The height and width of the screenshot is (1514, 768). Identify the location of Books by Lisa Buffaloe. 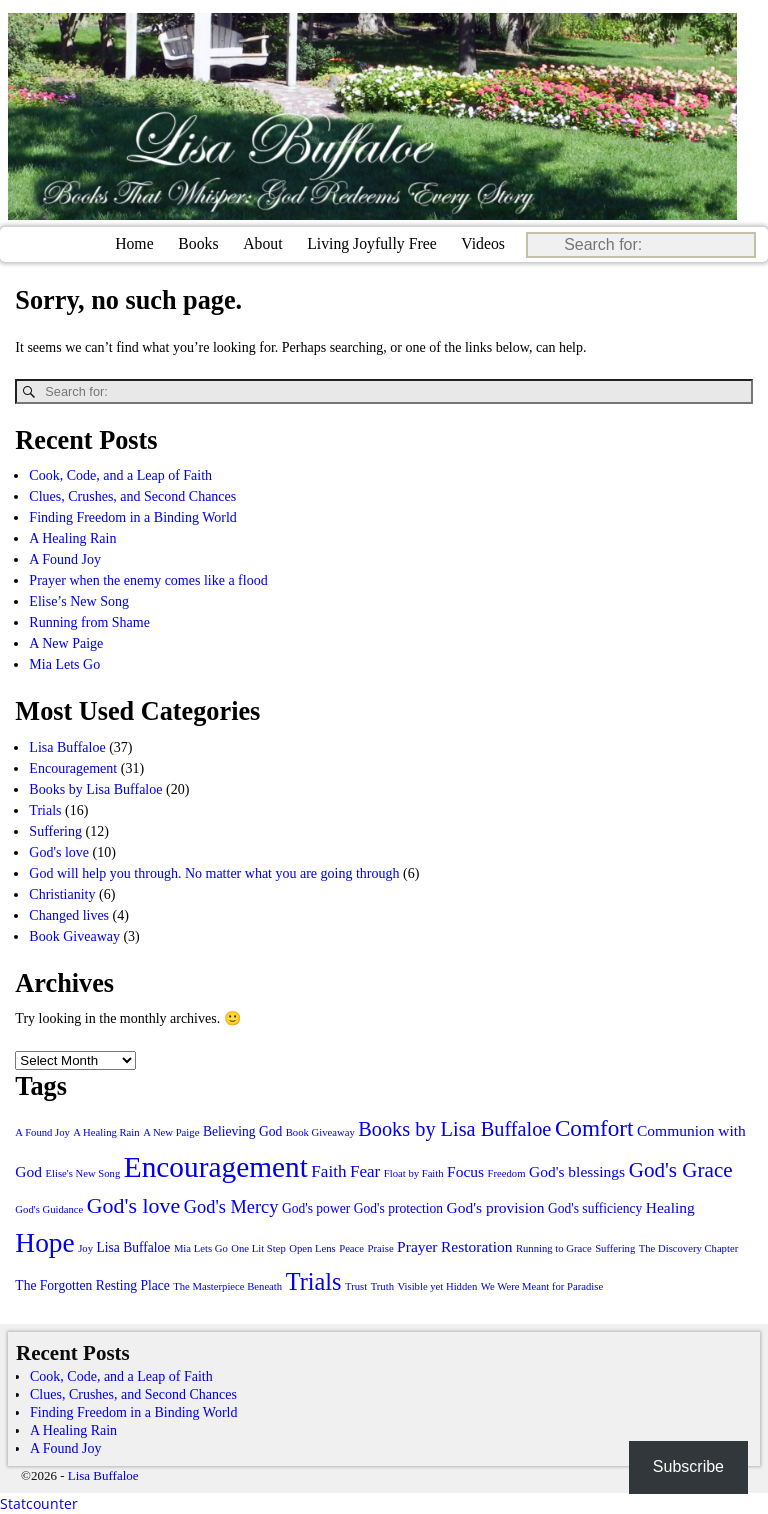
(95, 788).